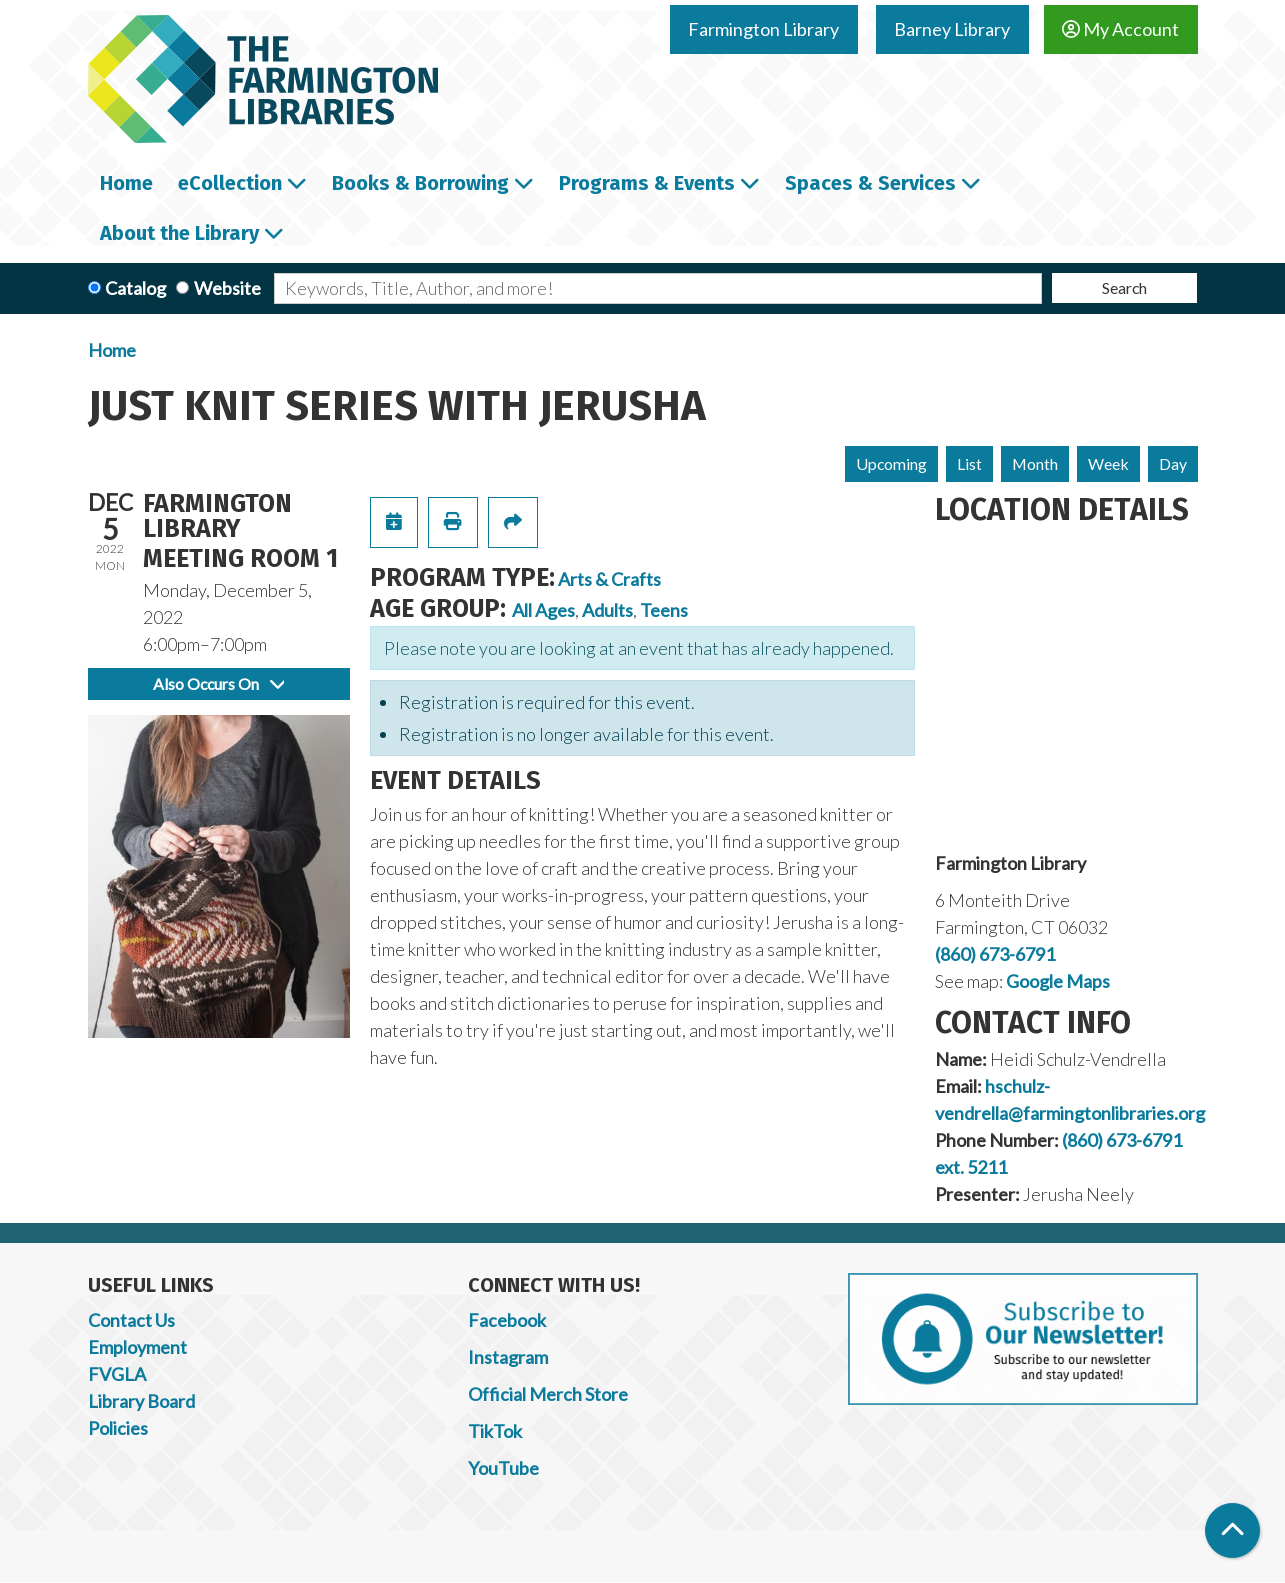 The height and width of the screenshot is (1583, 1285). What do you see at coordinates (607, 610) in the screenshot?
I see `Adults` at bounding box center [607, 610].